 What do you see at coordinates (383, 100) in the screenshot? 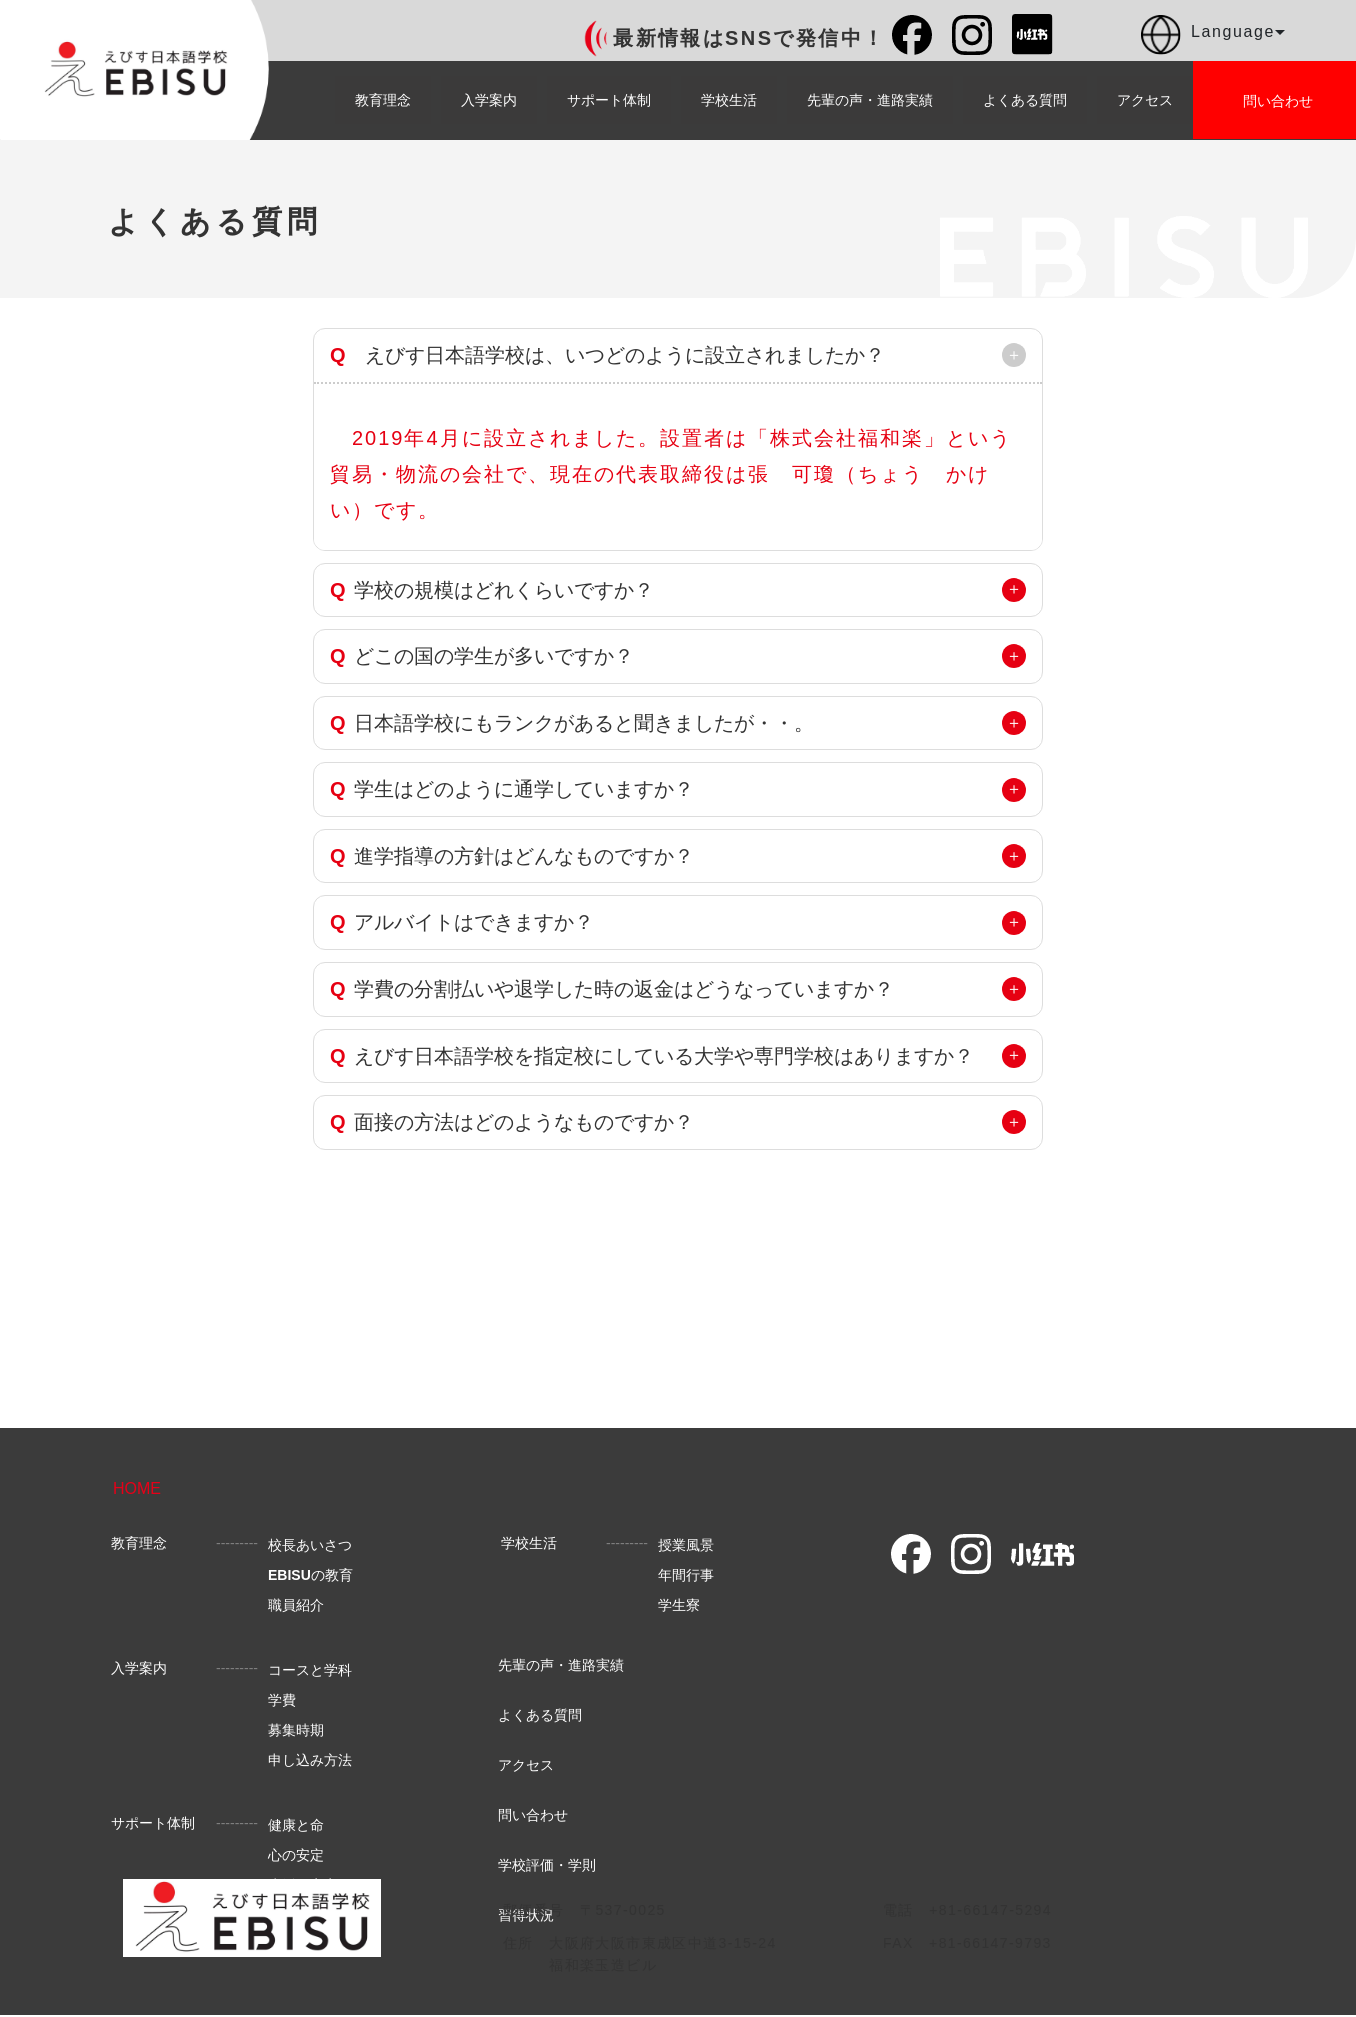
I see `教育理念` at bounding box center [383, 100].